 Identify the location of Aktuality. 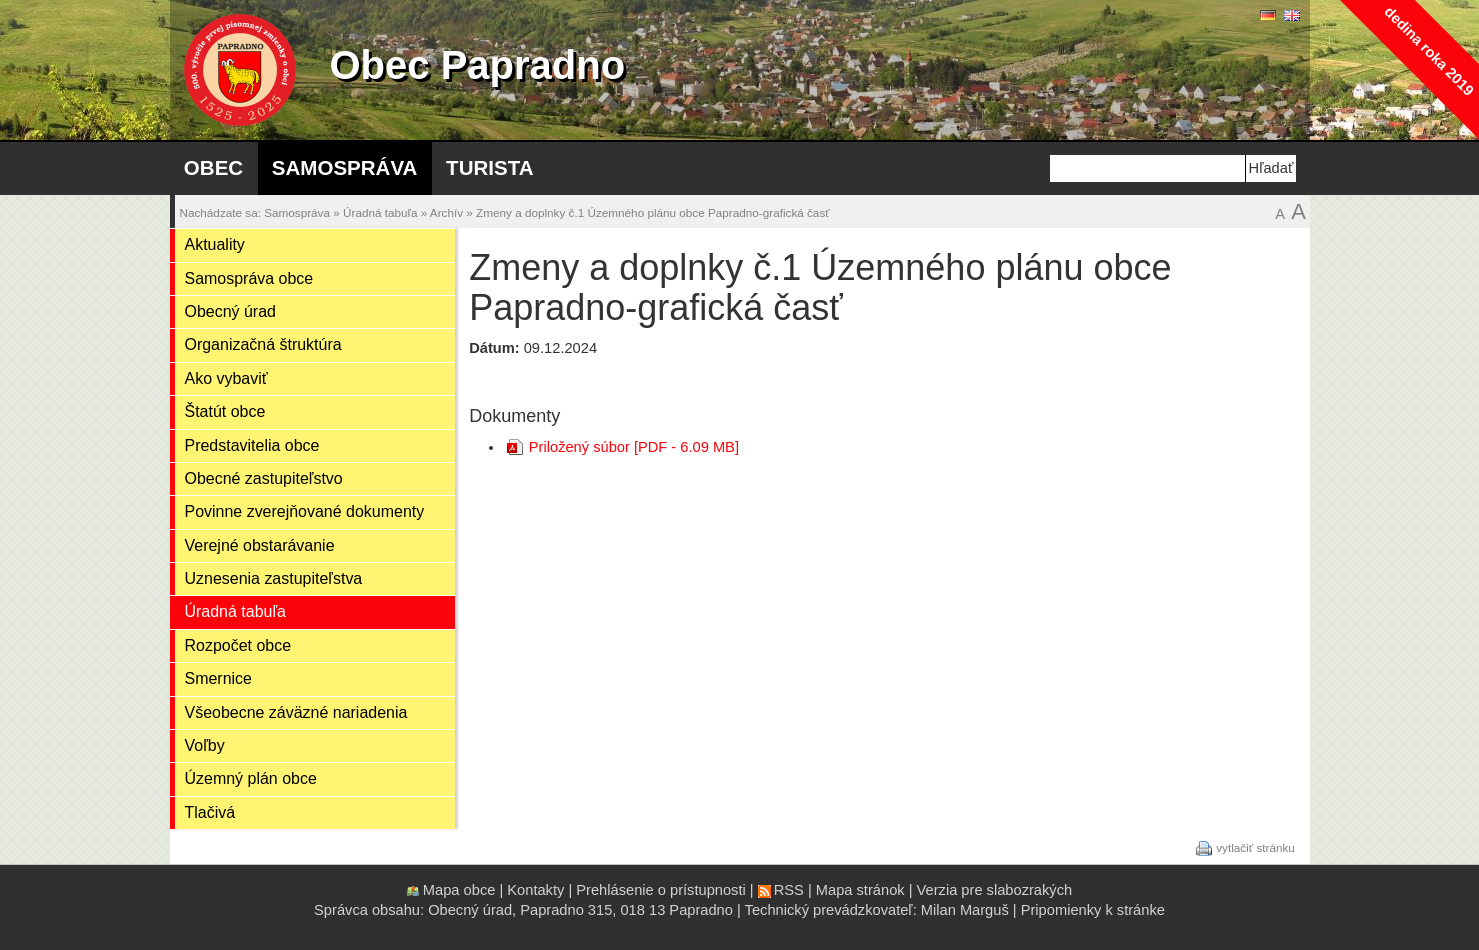
(215, 244).